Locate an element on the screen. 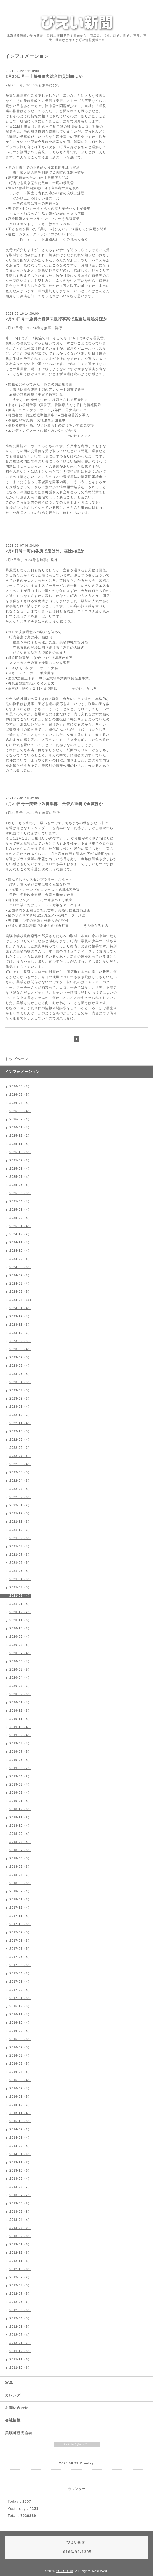  2020-11（5） is located at coordinates (20, 1620).